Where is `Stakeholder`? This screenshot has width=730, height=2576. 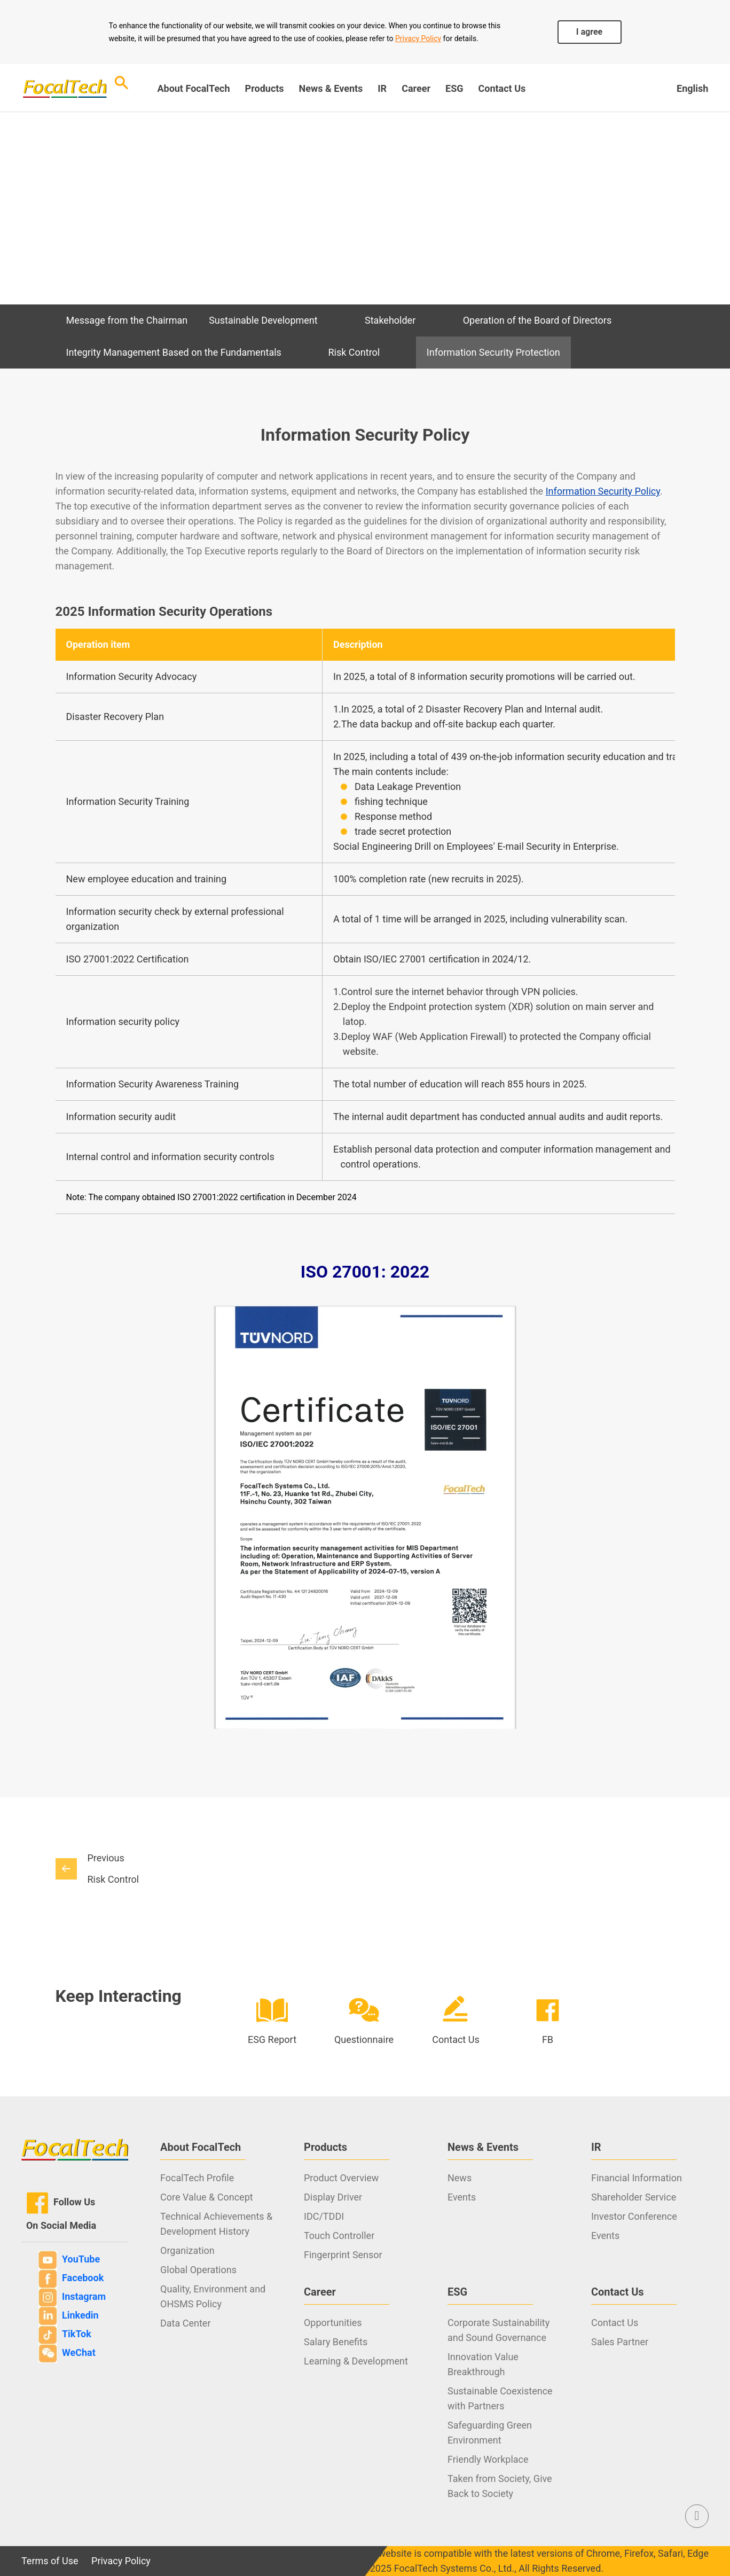
Stakeholder is located at coordinates (390, 320).